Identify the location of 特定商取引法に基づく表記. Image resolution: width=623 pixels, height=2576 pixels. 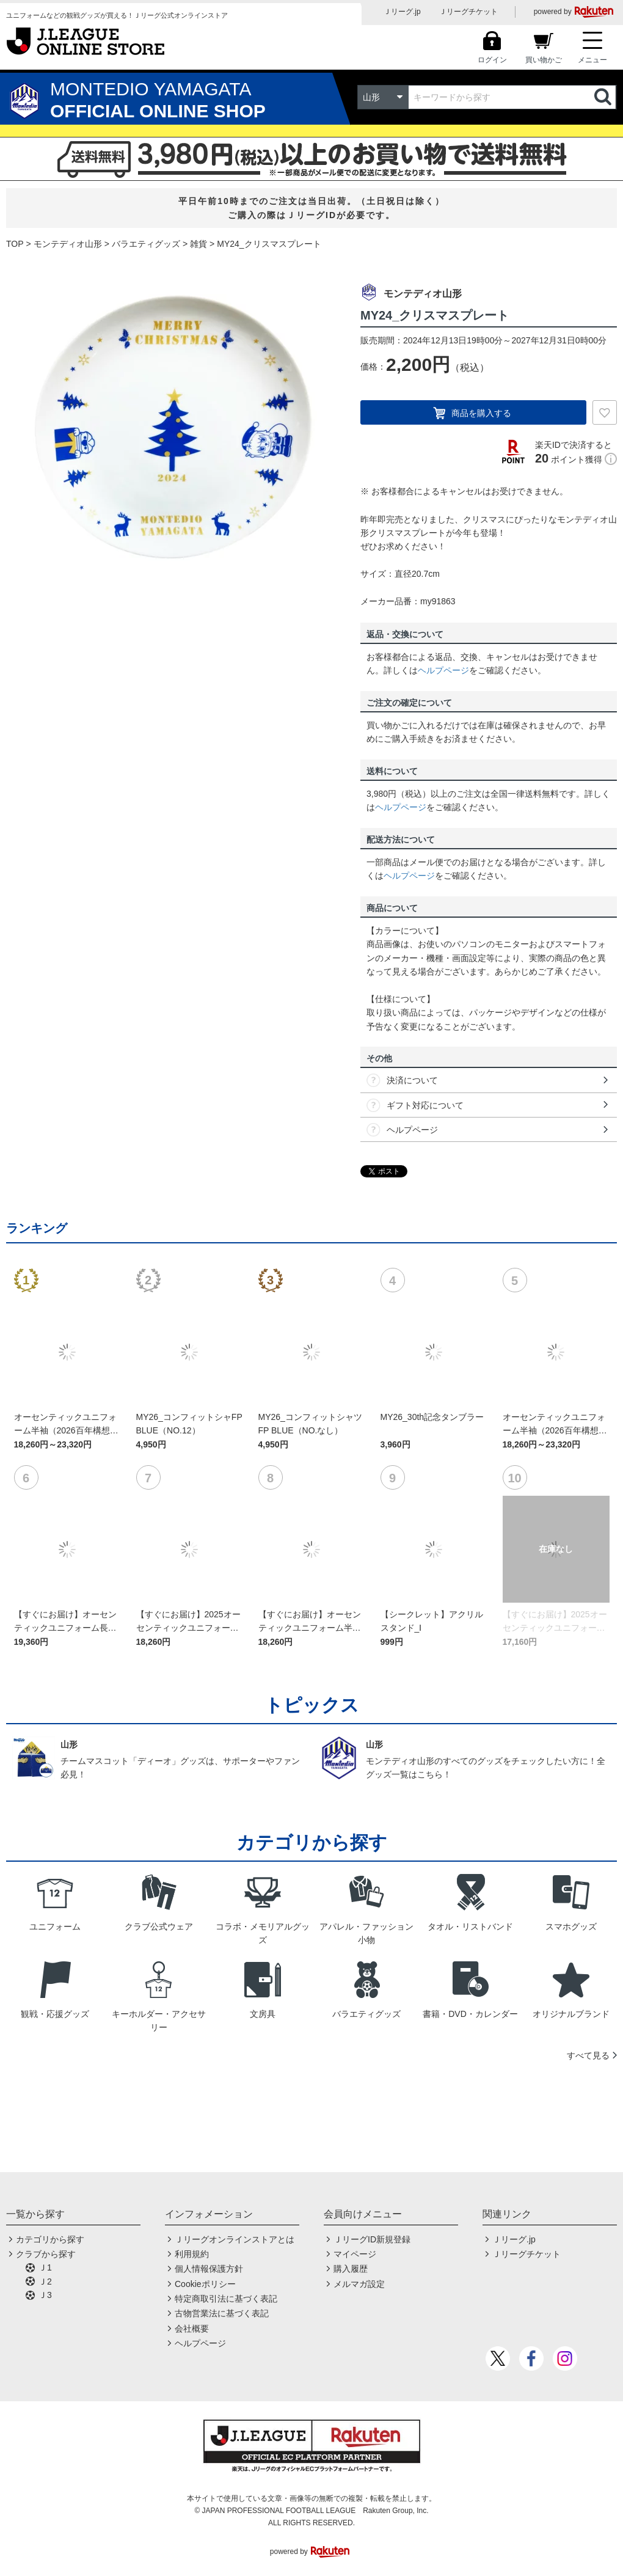
(226, 2298).